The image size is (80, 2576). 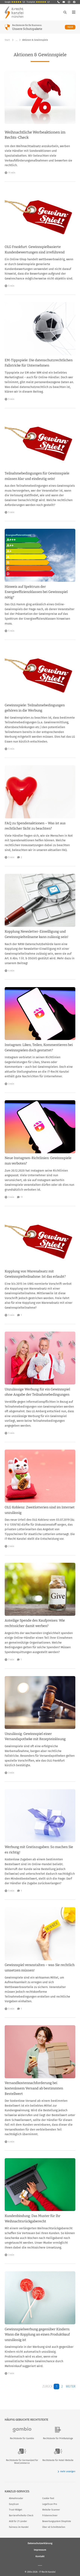 What do you see at coordinates (38, 2) in the screenshot?
I see `Trustpilot` at bounding box center [38, 2].